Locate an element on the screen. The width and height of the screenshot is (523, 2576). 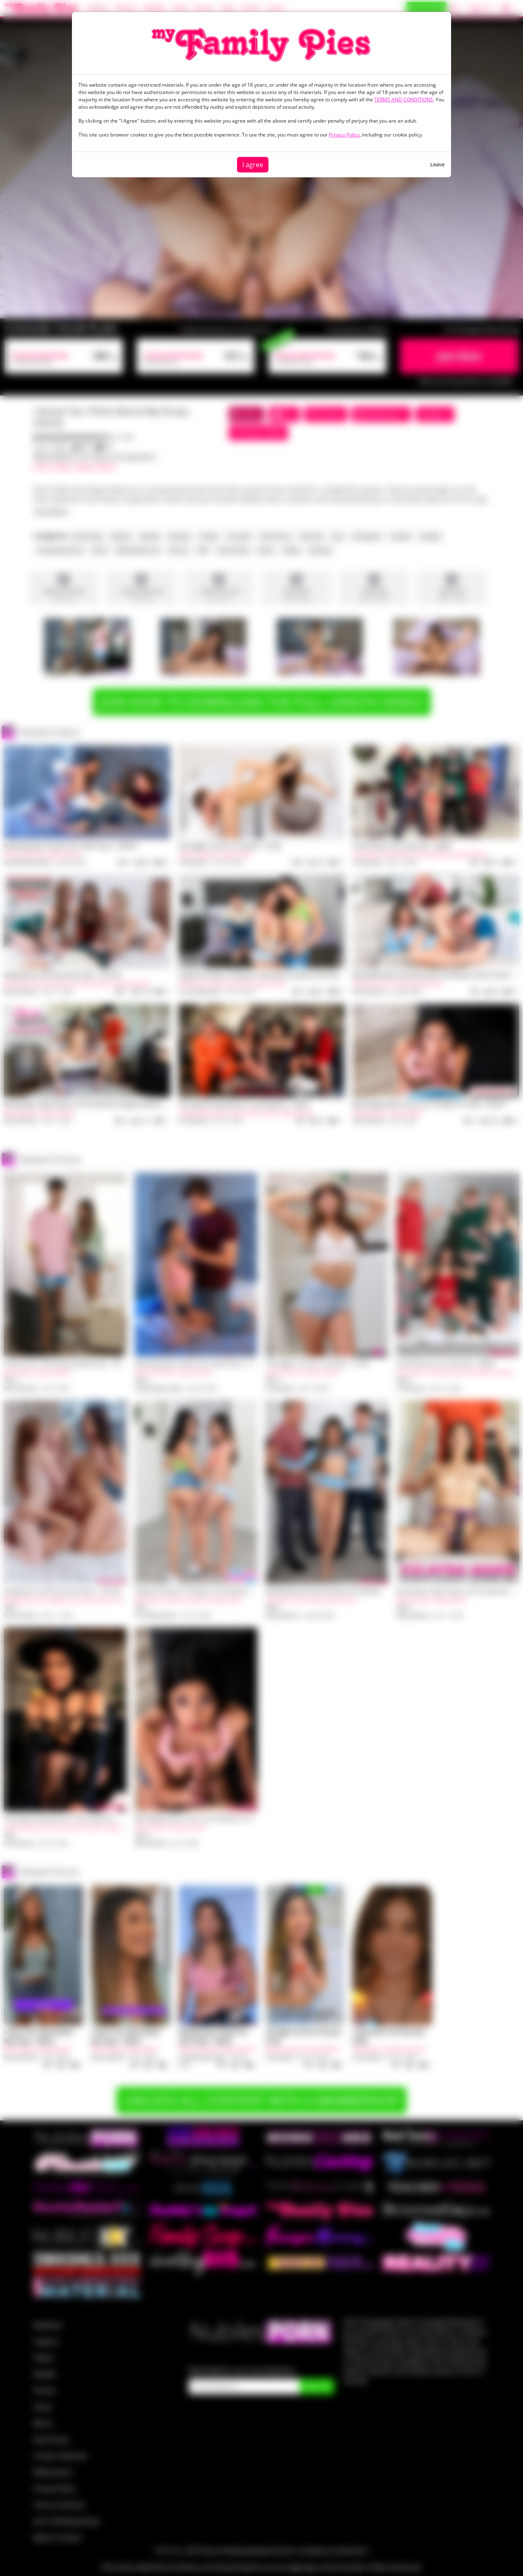
I agree is located at coordinates (252, 164).